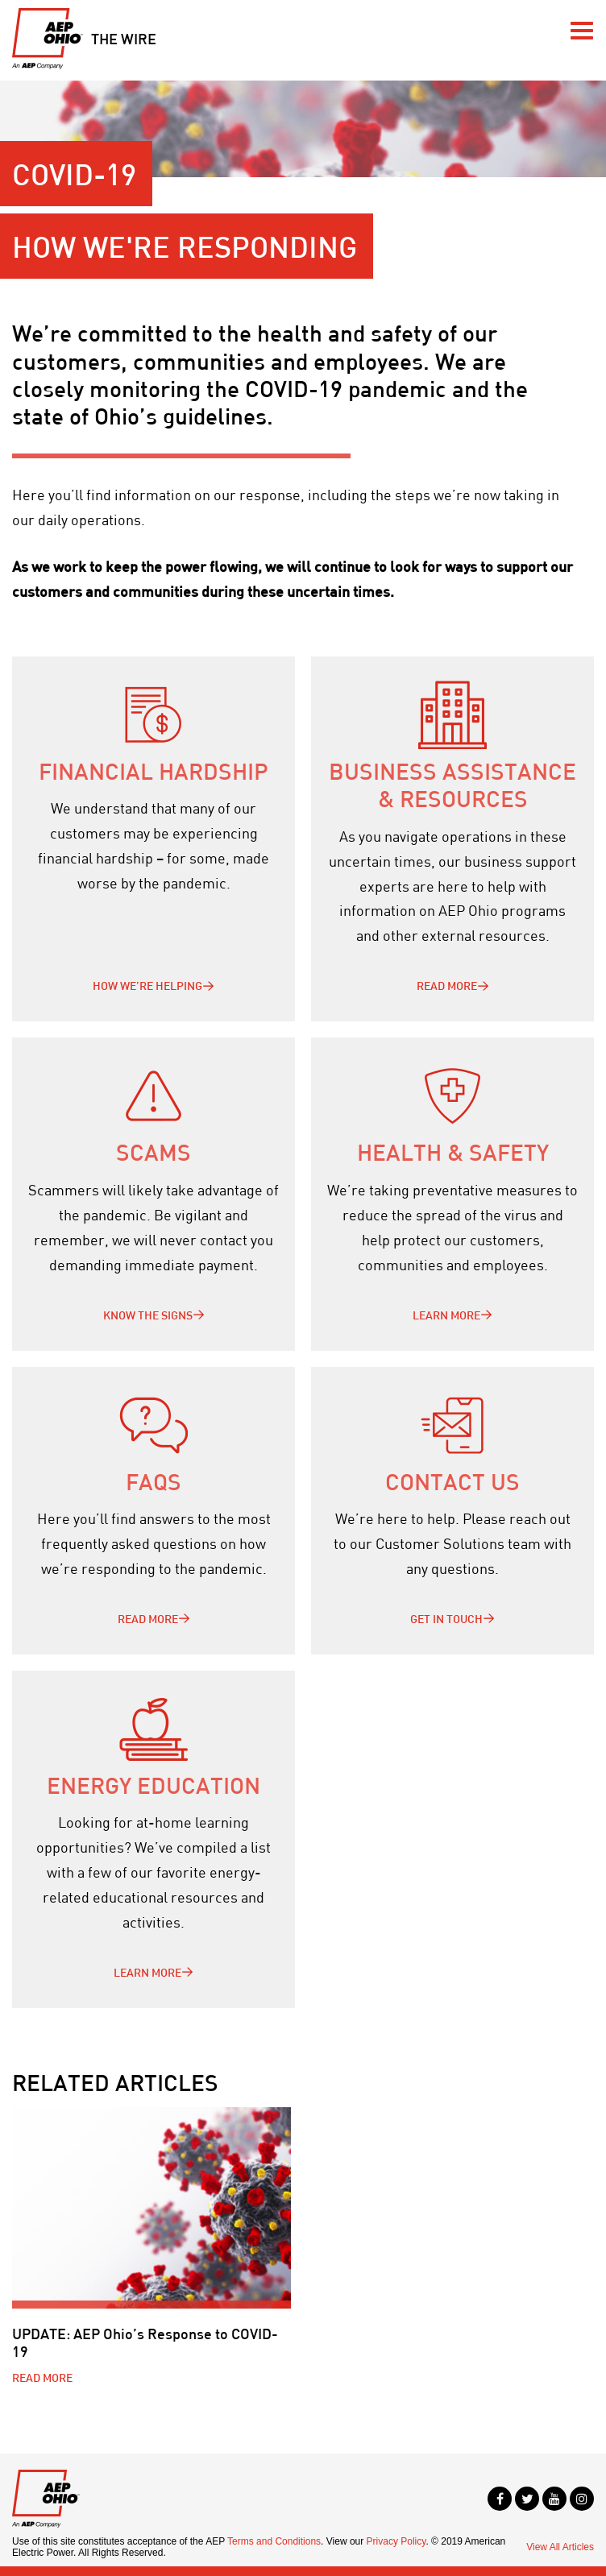 The image size is (606, 2576). What do you see at coordinates (148, 1315) in the screenshot?
I see `Know the signs` at bounding box center [148, 1315].